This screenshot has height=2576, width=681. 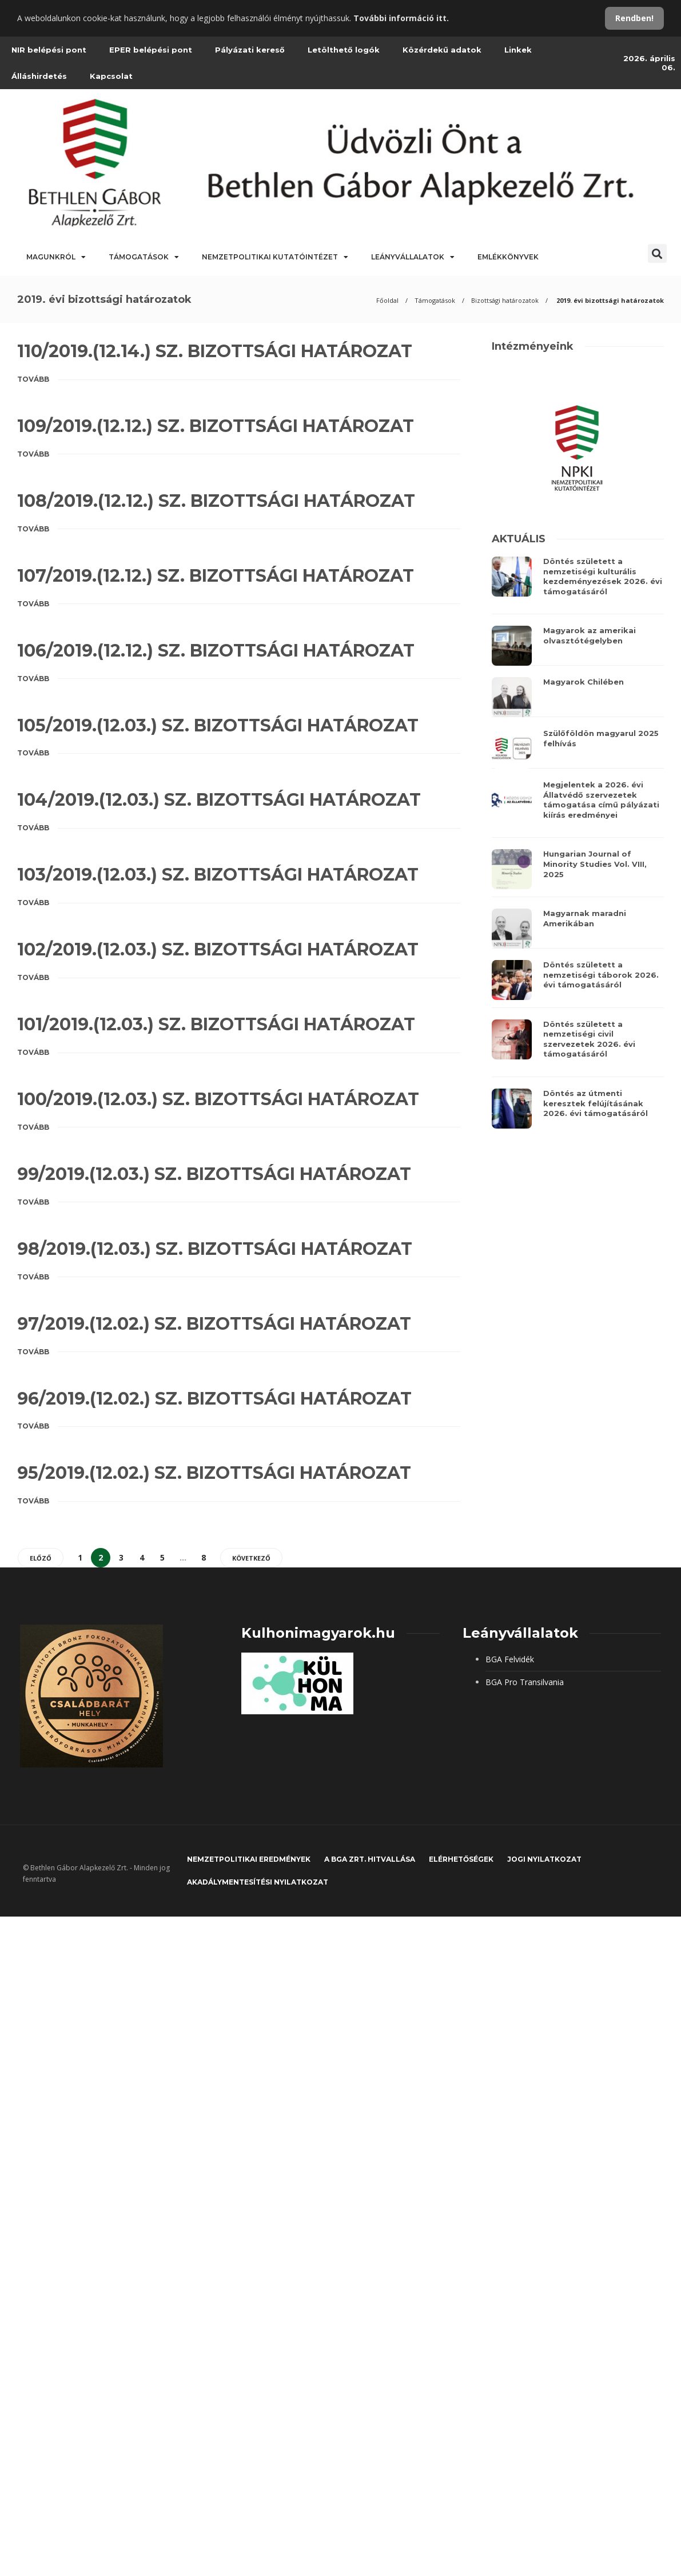 What do you see at coordinates (401, 18) in the screenshot?
I see `További információ itt.` at bounding box center [401, 18].